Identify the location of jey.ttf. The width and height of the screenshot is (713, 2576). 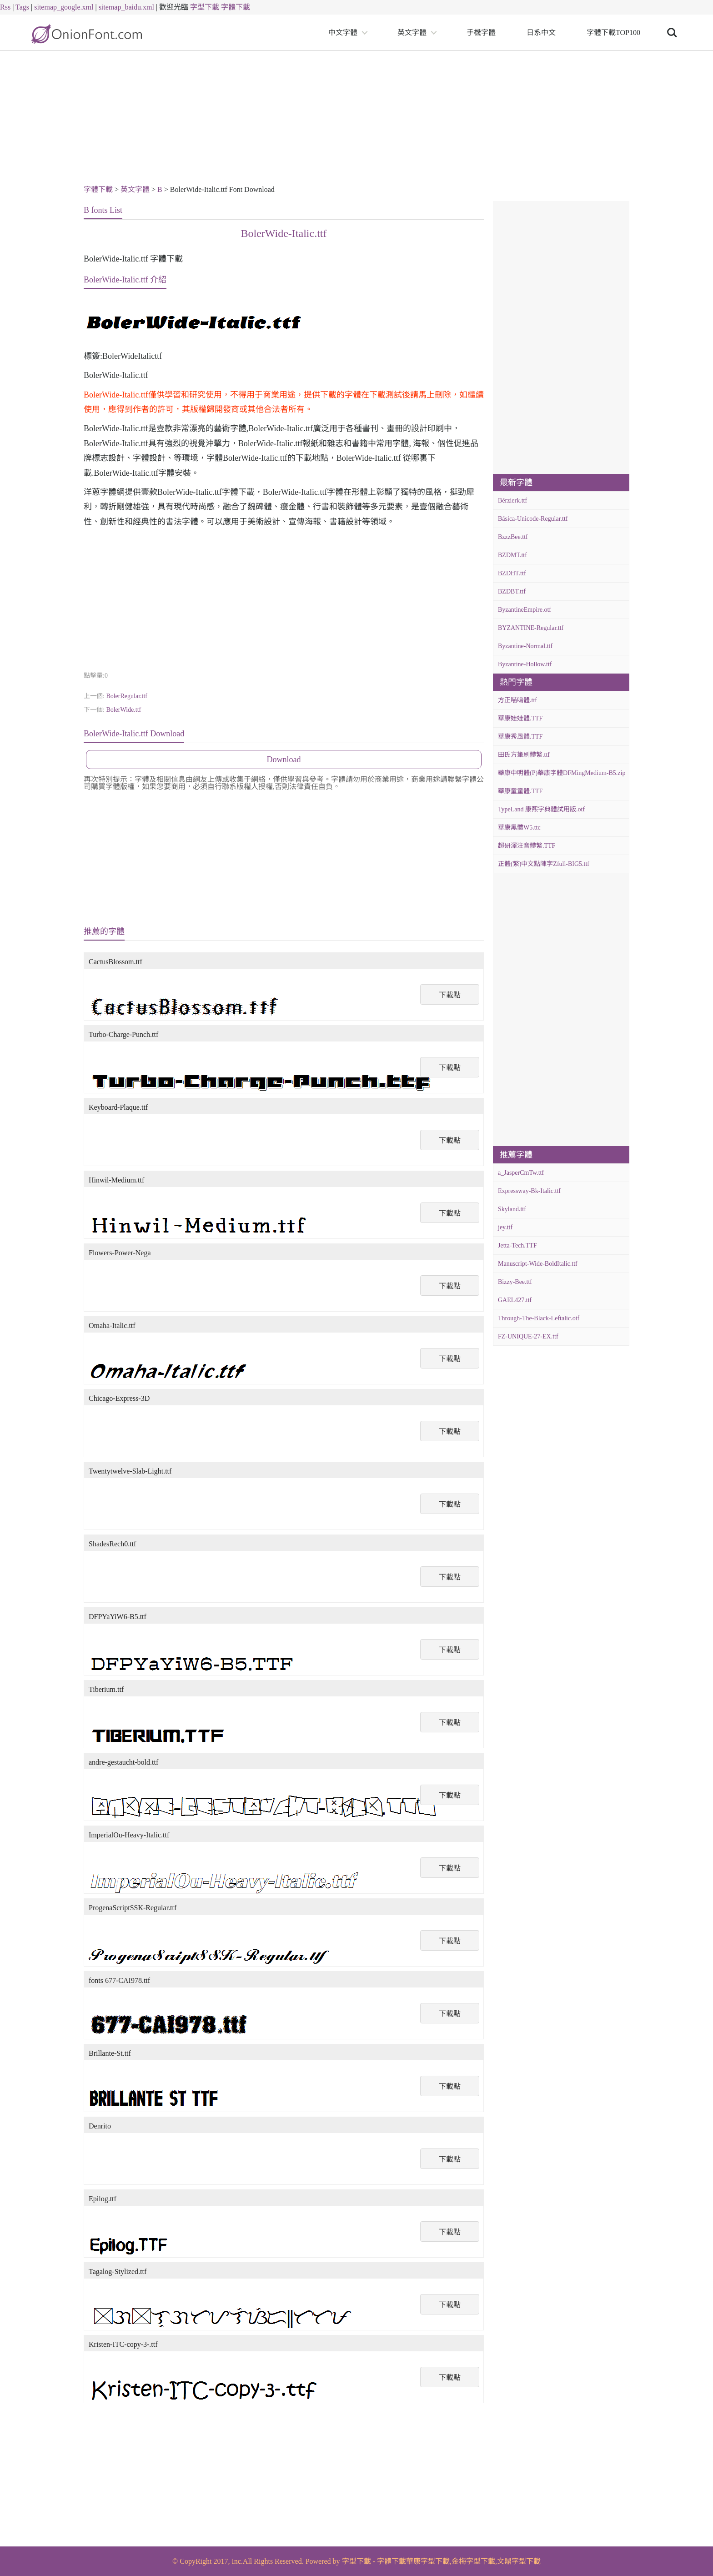
(505, 1227).